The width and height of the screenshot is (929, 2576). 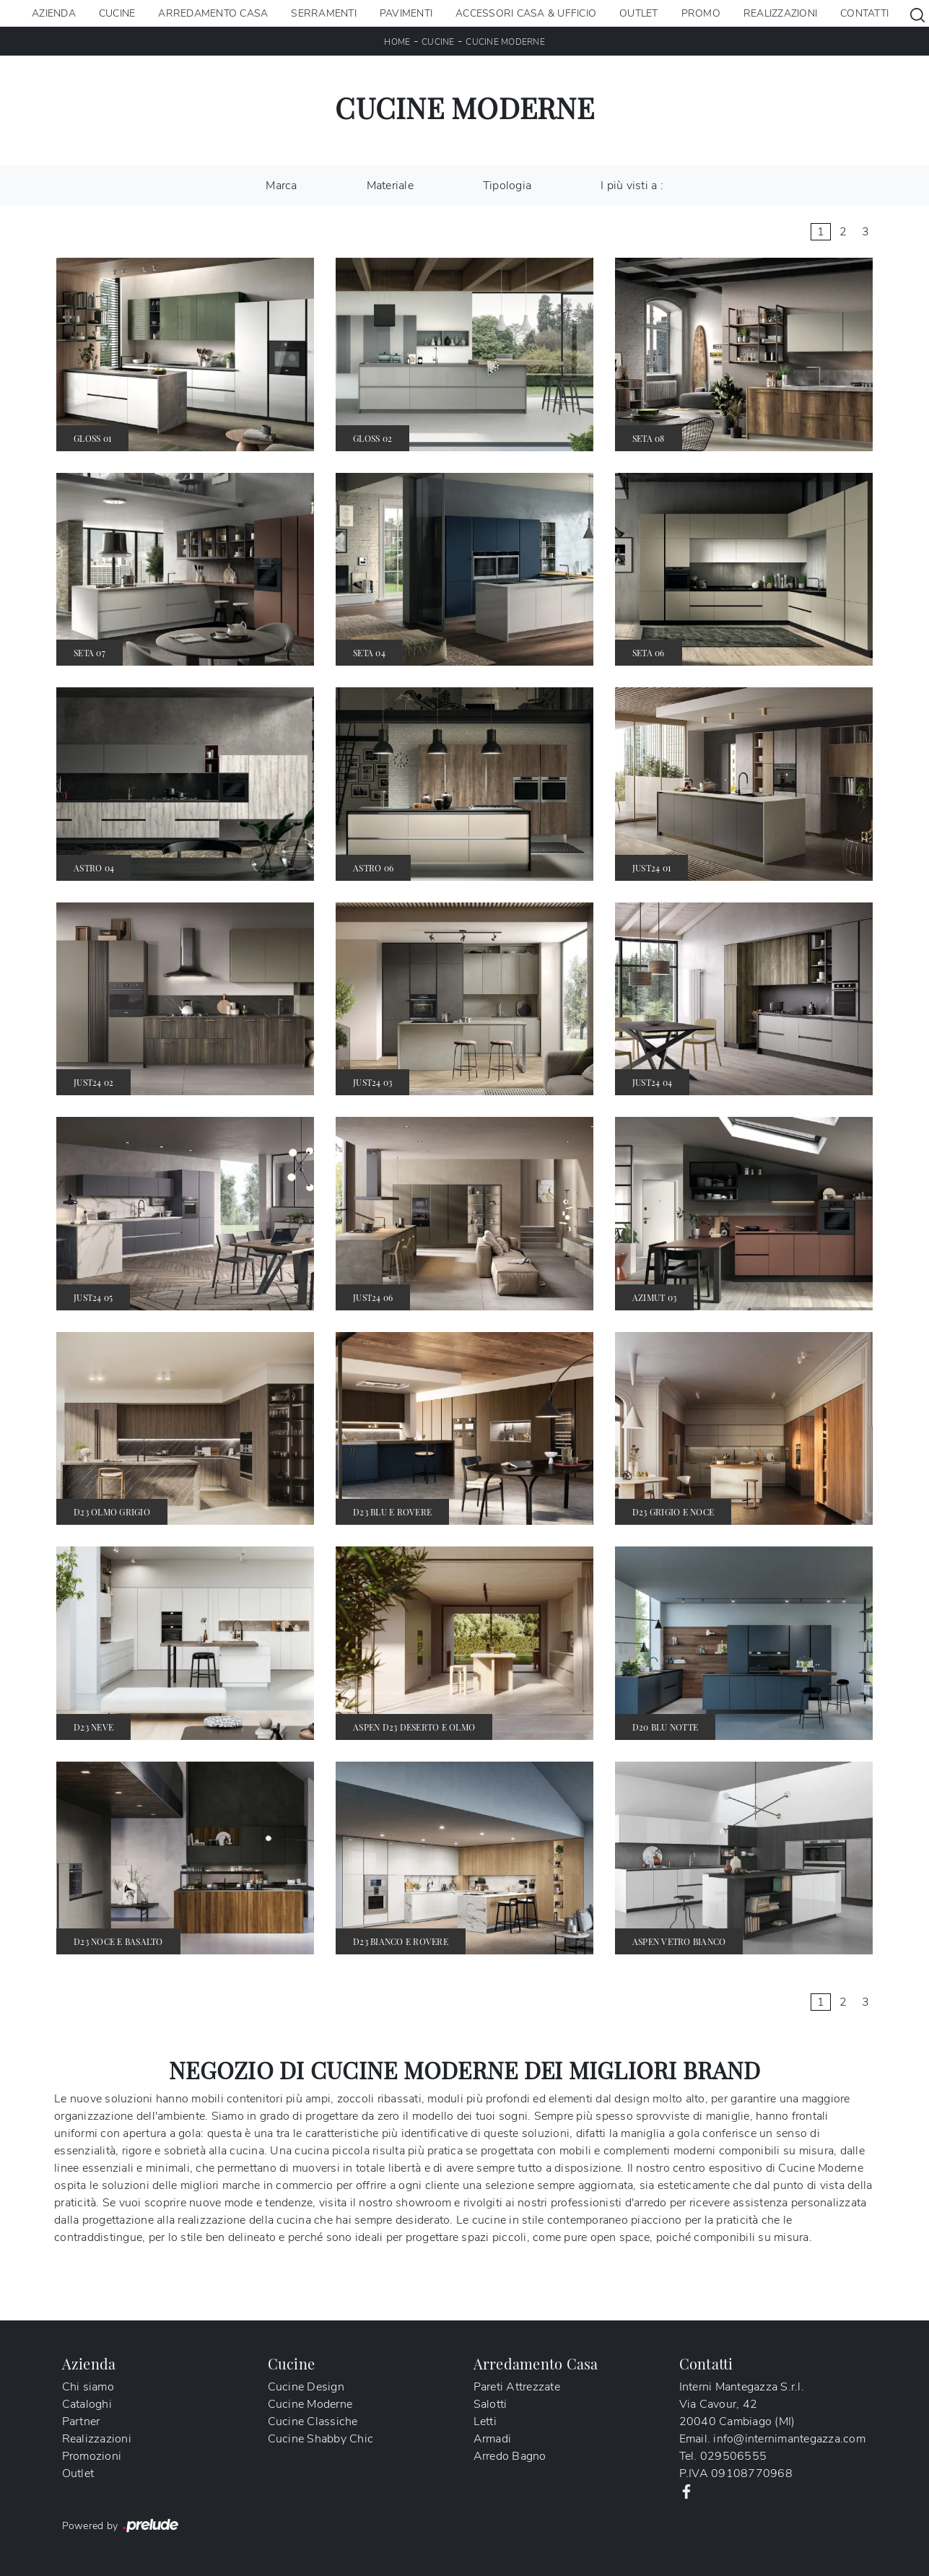 I want to click on Tipologia [button], so click(x=507, y=185).